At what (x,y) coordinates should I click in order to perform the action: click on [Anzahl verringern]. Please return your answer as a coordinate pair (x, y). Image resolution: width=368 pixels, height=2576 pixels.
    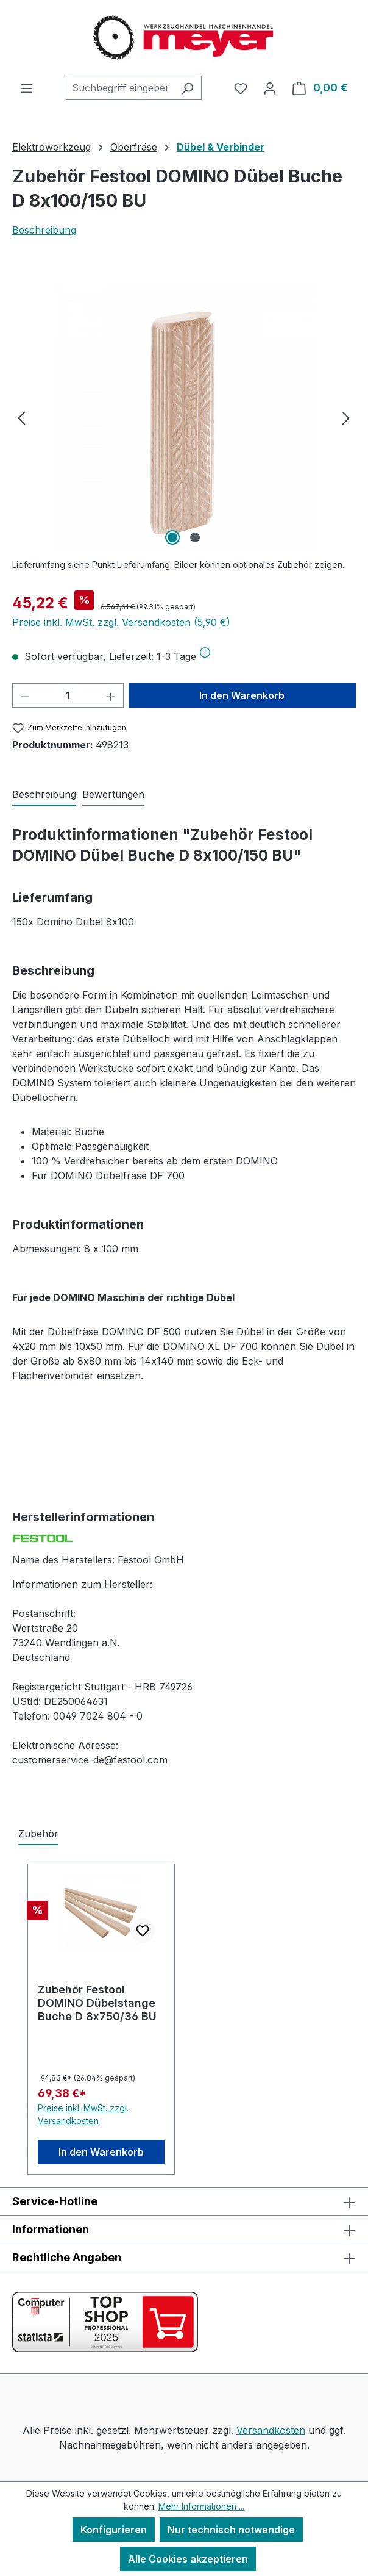
    Looking at the image, I should click on (25, 695).